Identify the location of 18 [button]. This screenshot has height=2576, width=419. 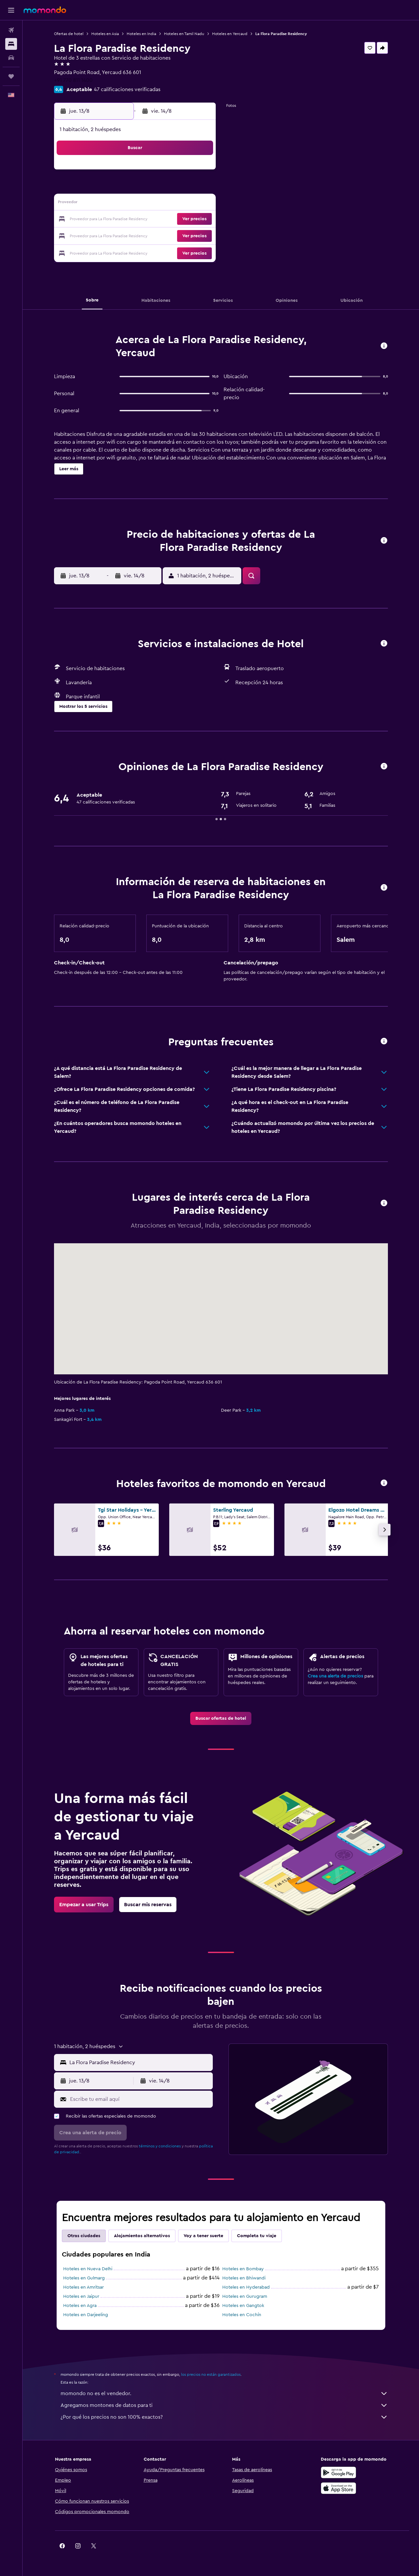
(120, 219).